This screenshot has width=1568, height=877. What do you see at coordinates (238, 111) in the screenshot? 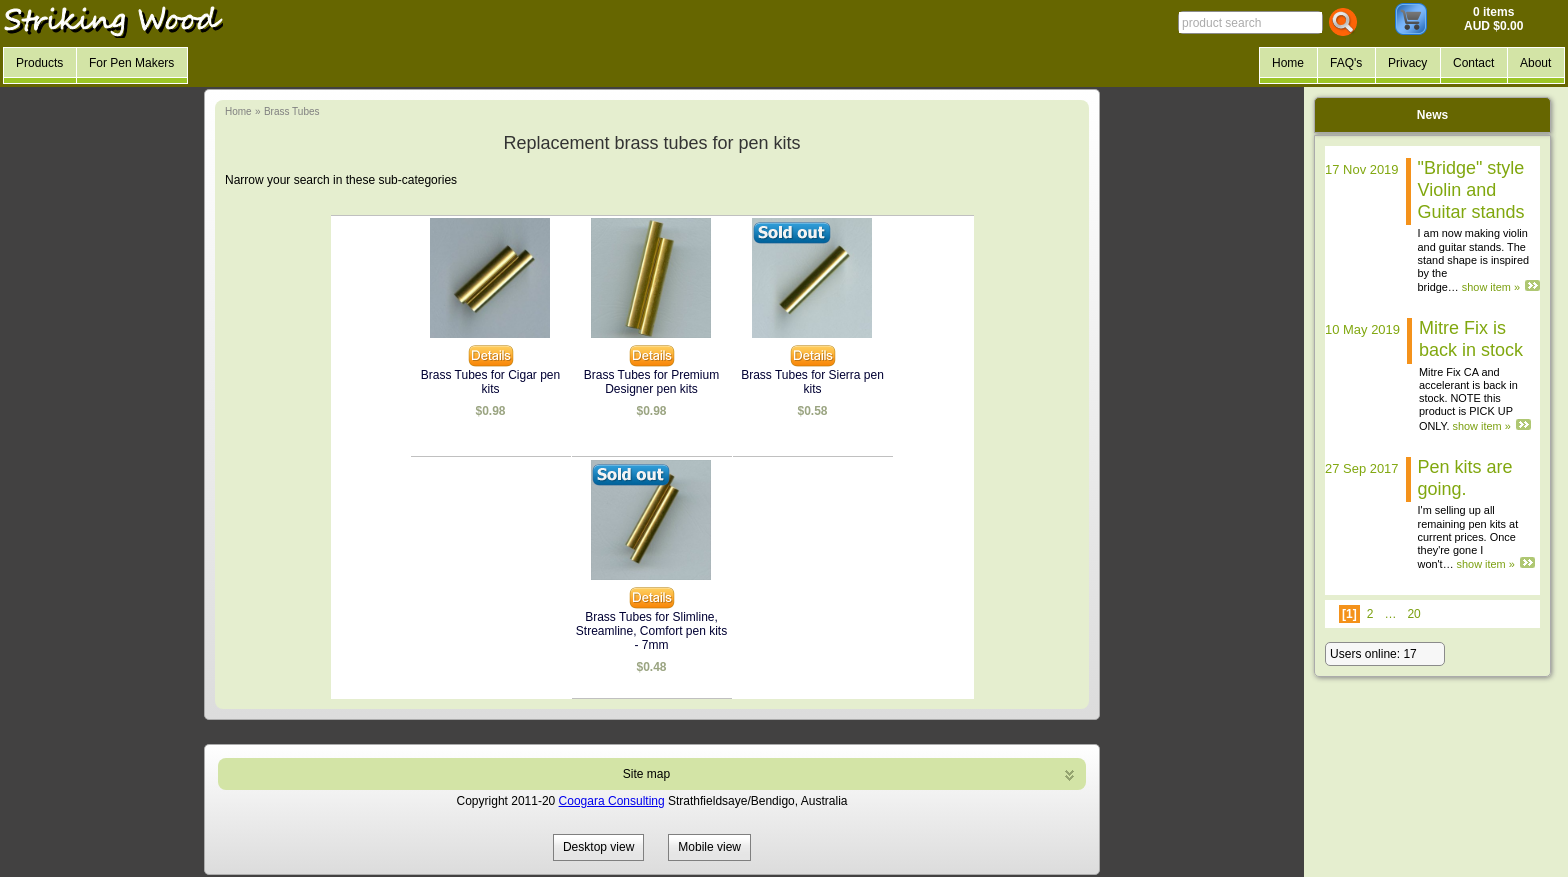
I see `Home` at bounding box center [238, 111].